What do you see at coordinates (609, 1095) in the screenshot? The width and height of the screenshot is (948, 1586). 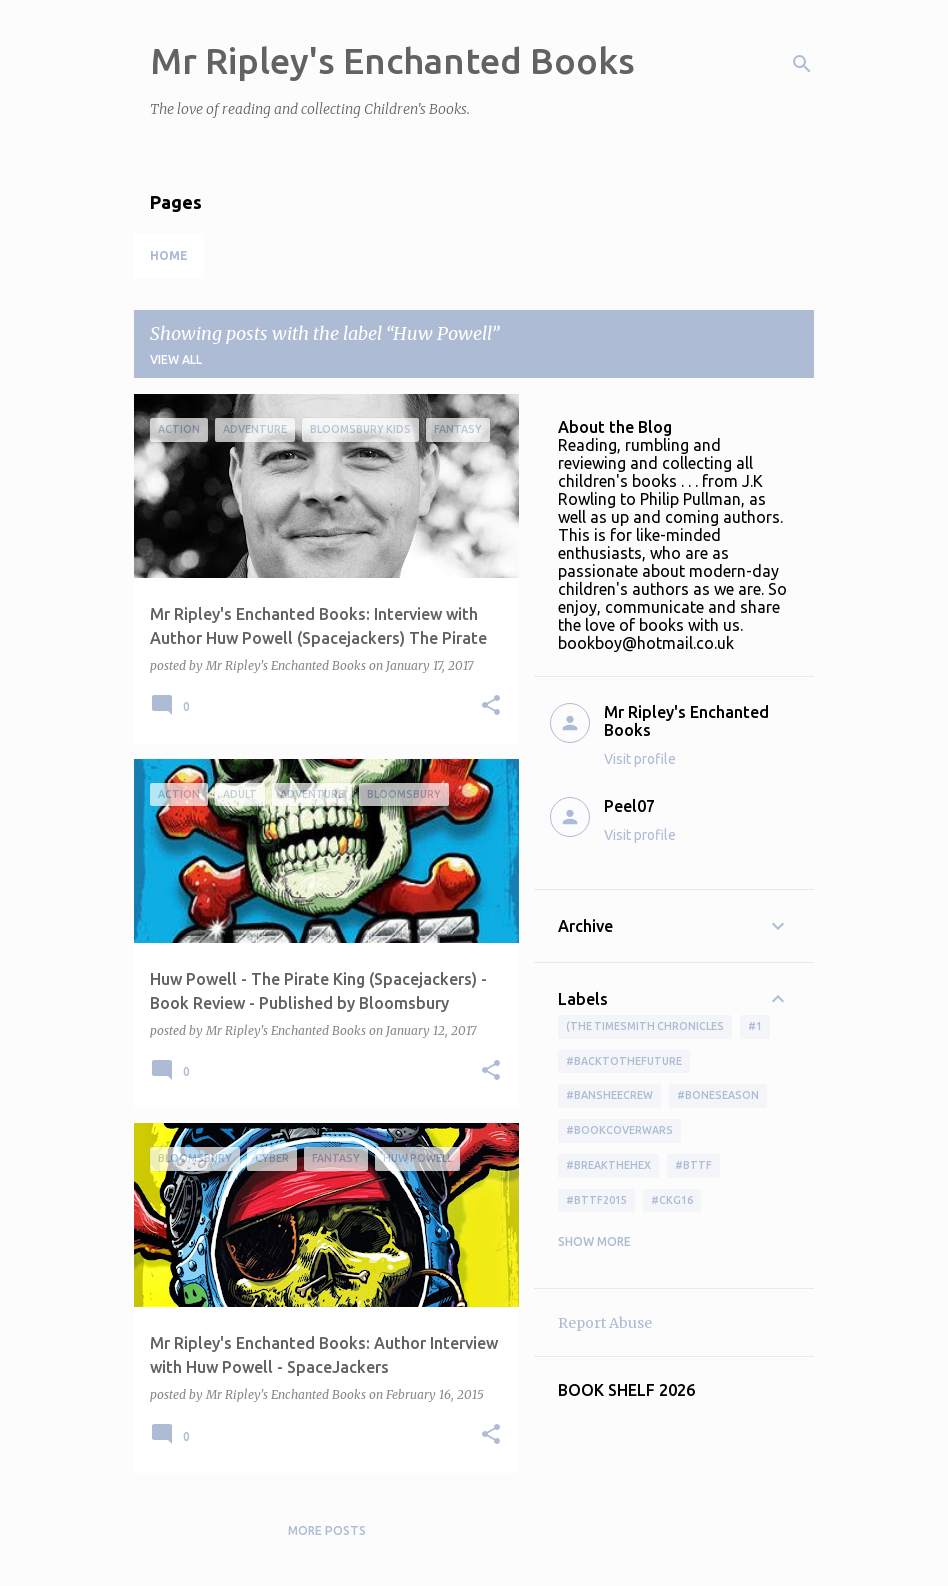 I see `#BansheeCrew` at bounding box center [609, 1095].